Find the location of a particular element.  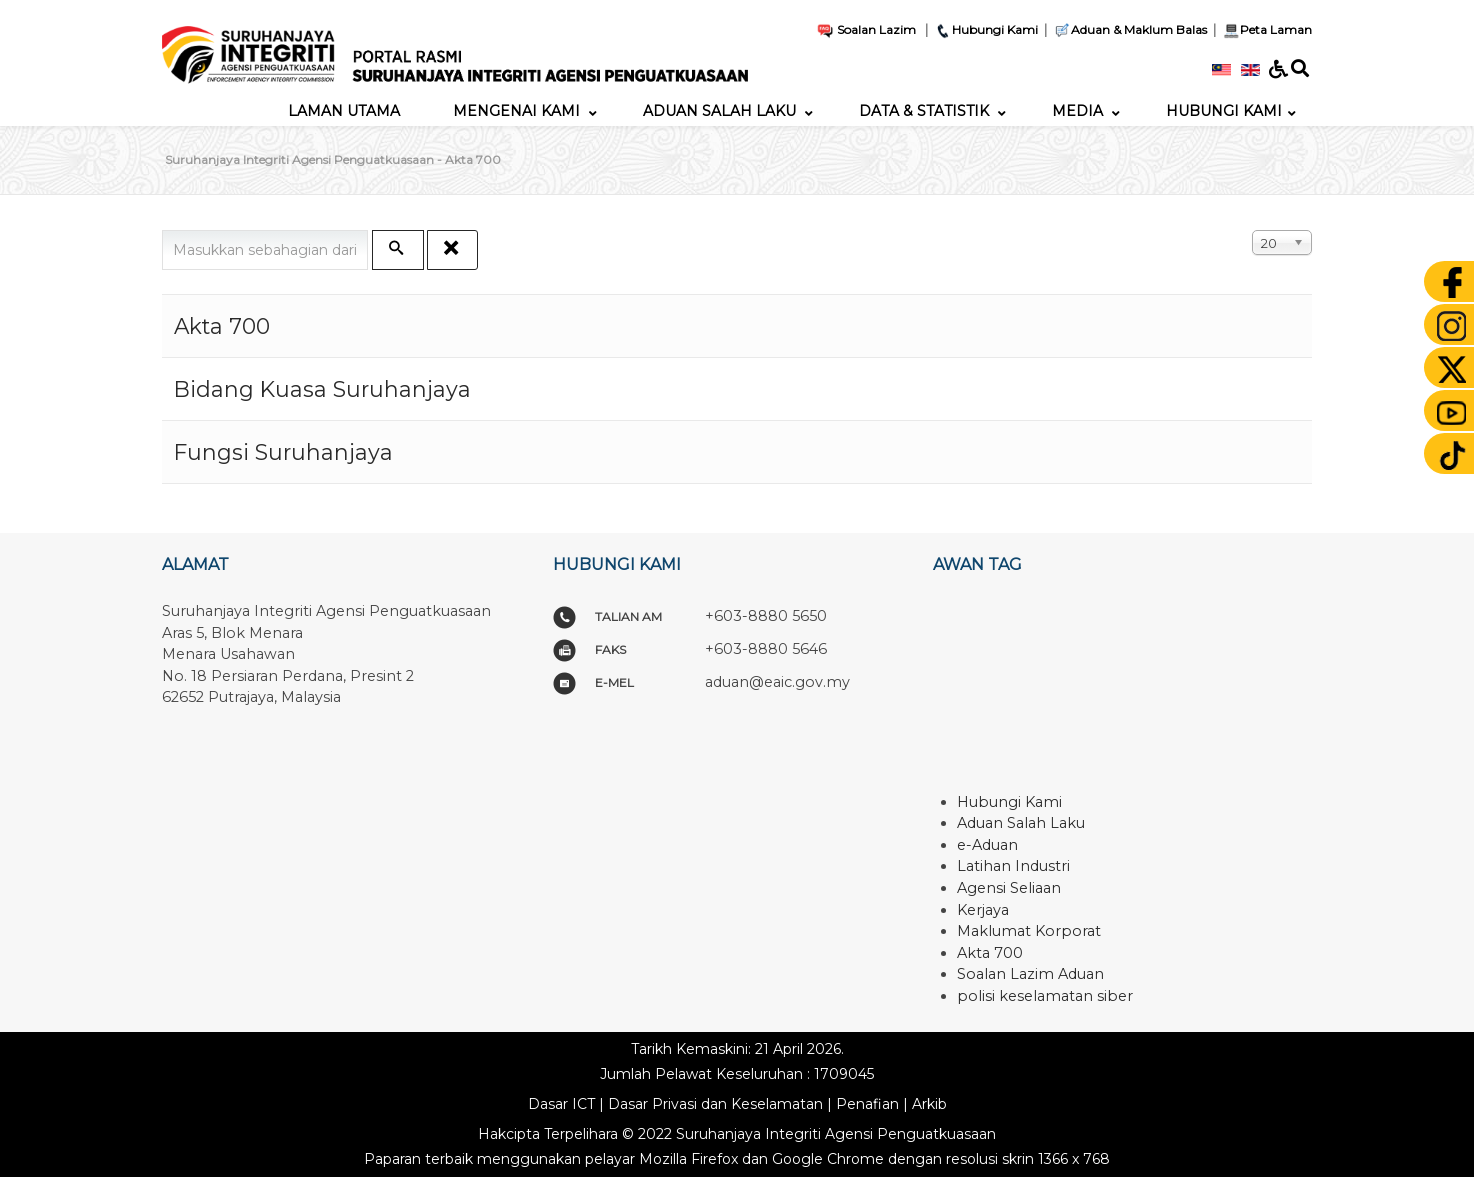

Aduan & Maklum Balas is located at coordinates (1130, 29).